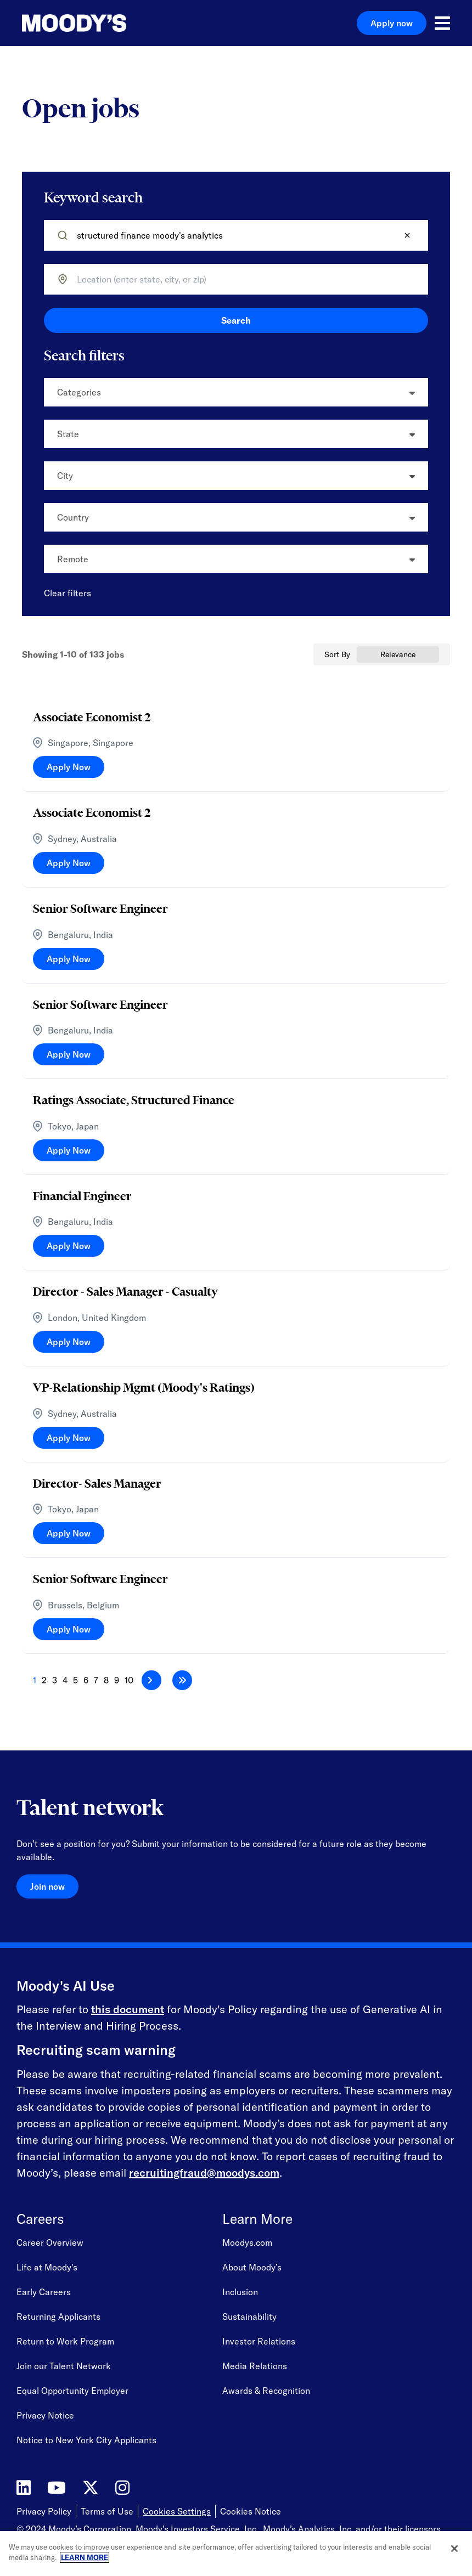 This screenshot has width=472, height=2576. What do you see at coordinates (177, 2511) in the screenshot?
I see `Cookies Settings [Open Cookie Settings]` at bounding box center [177, 2511].